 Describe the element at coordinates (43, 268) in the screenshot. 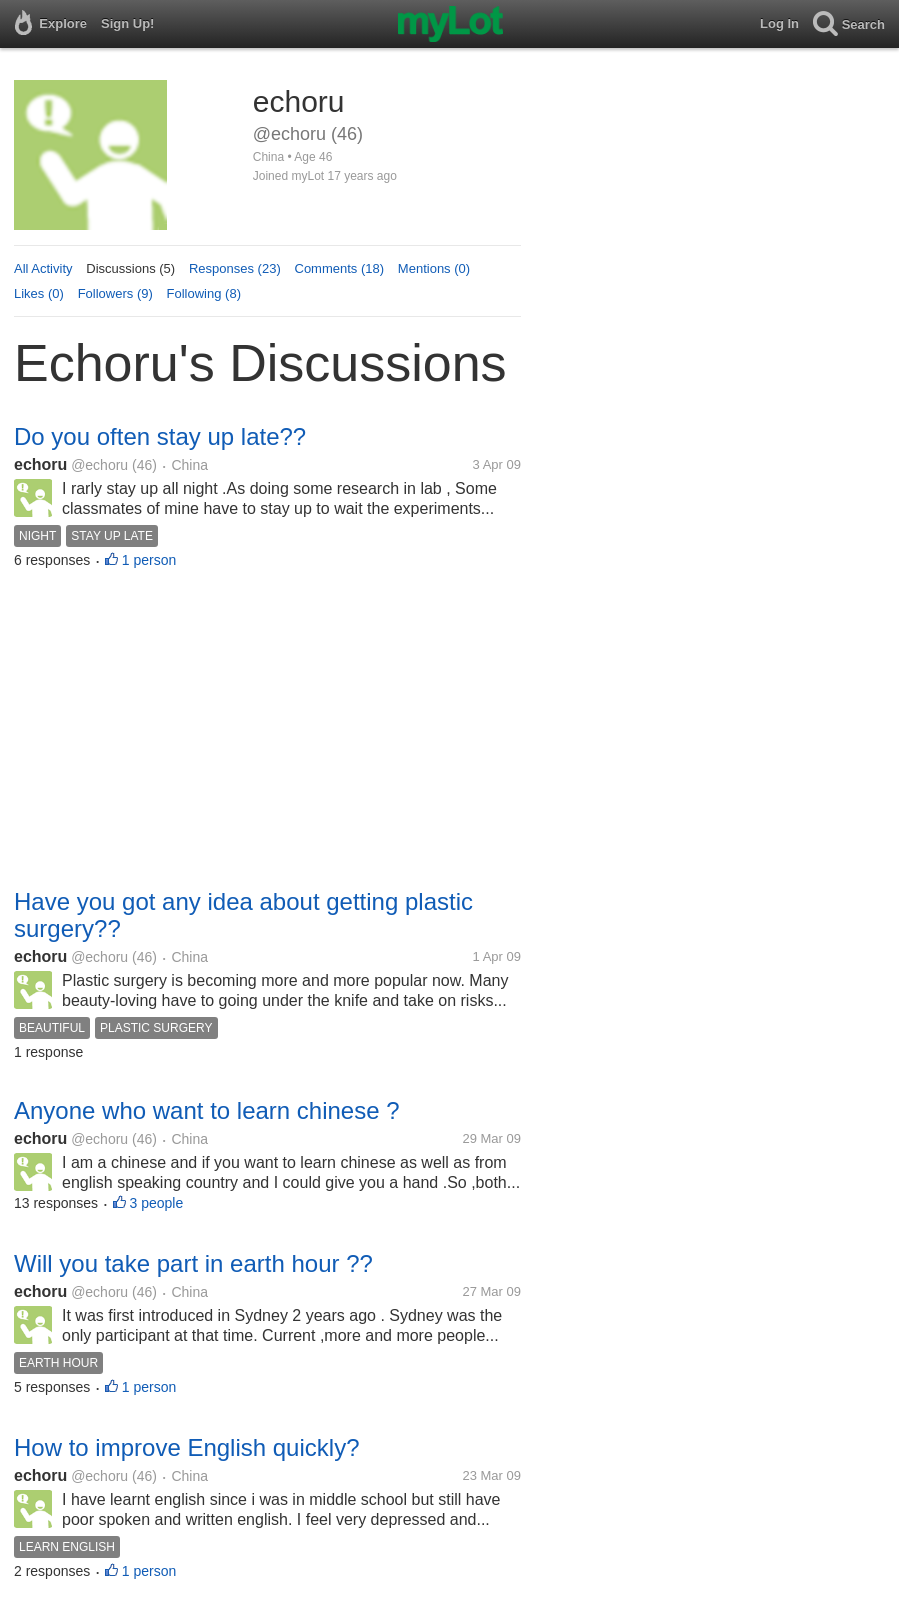

I see `All Activity` at that location.